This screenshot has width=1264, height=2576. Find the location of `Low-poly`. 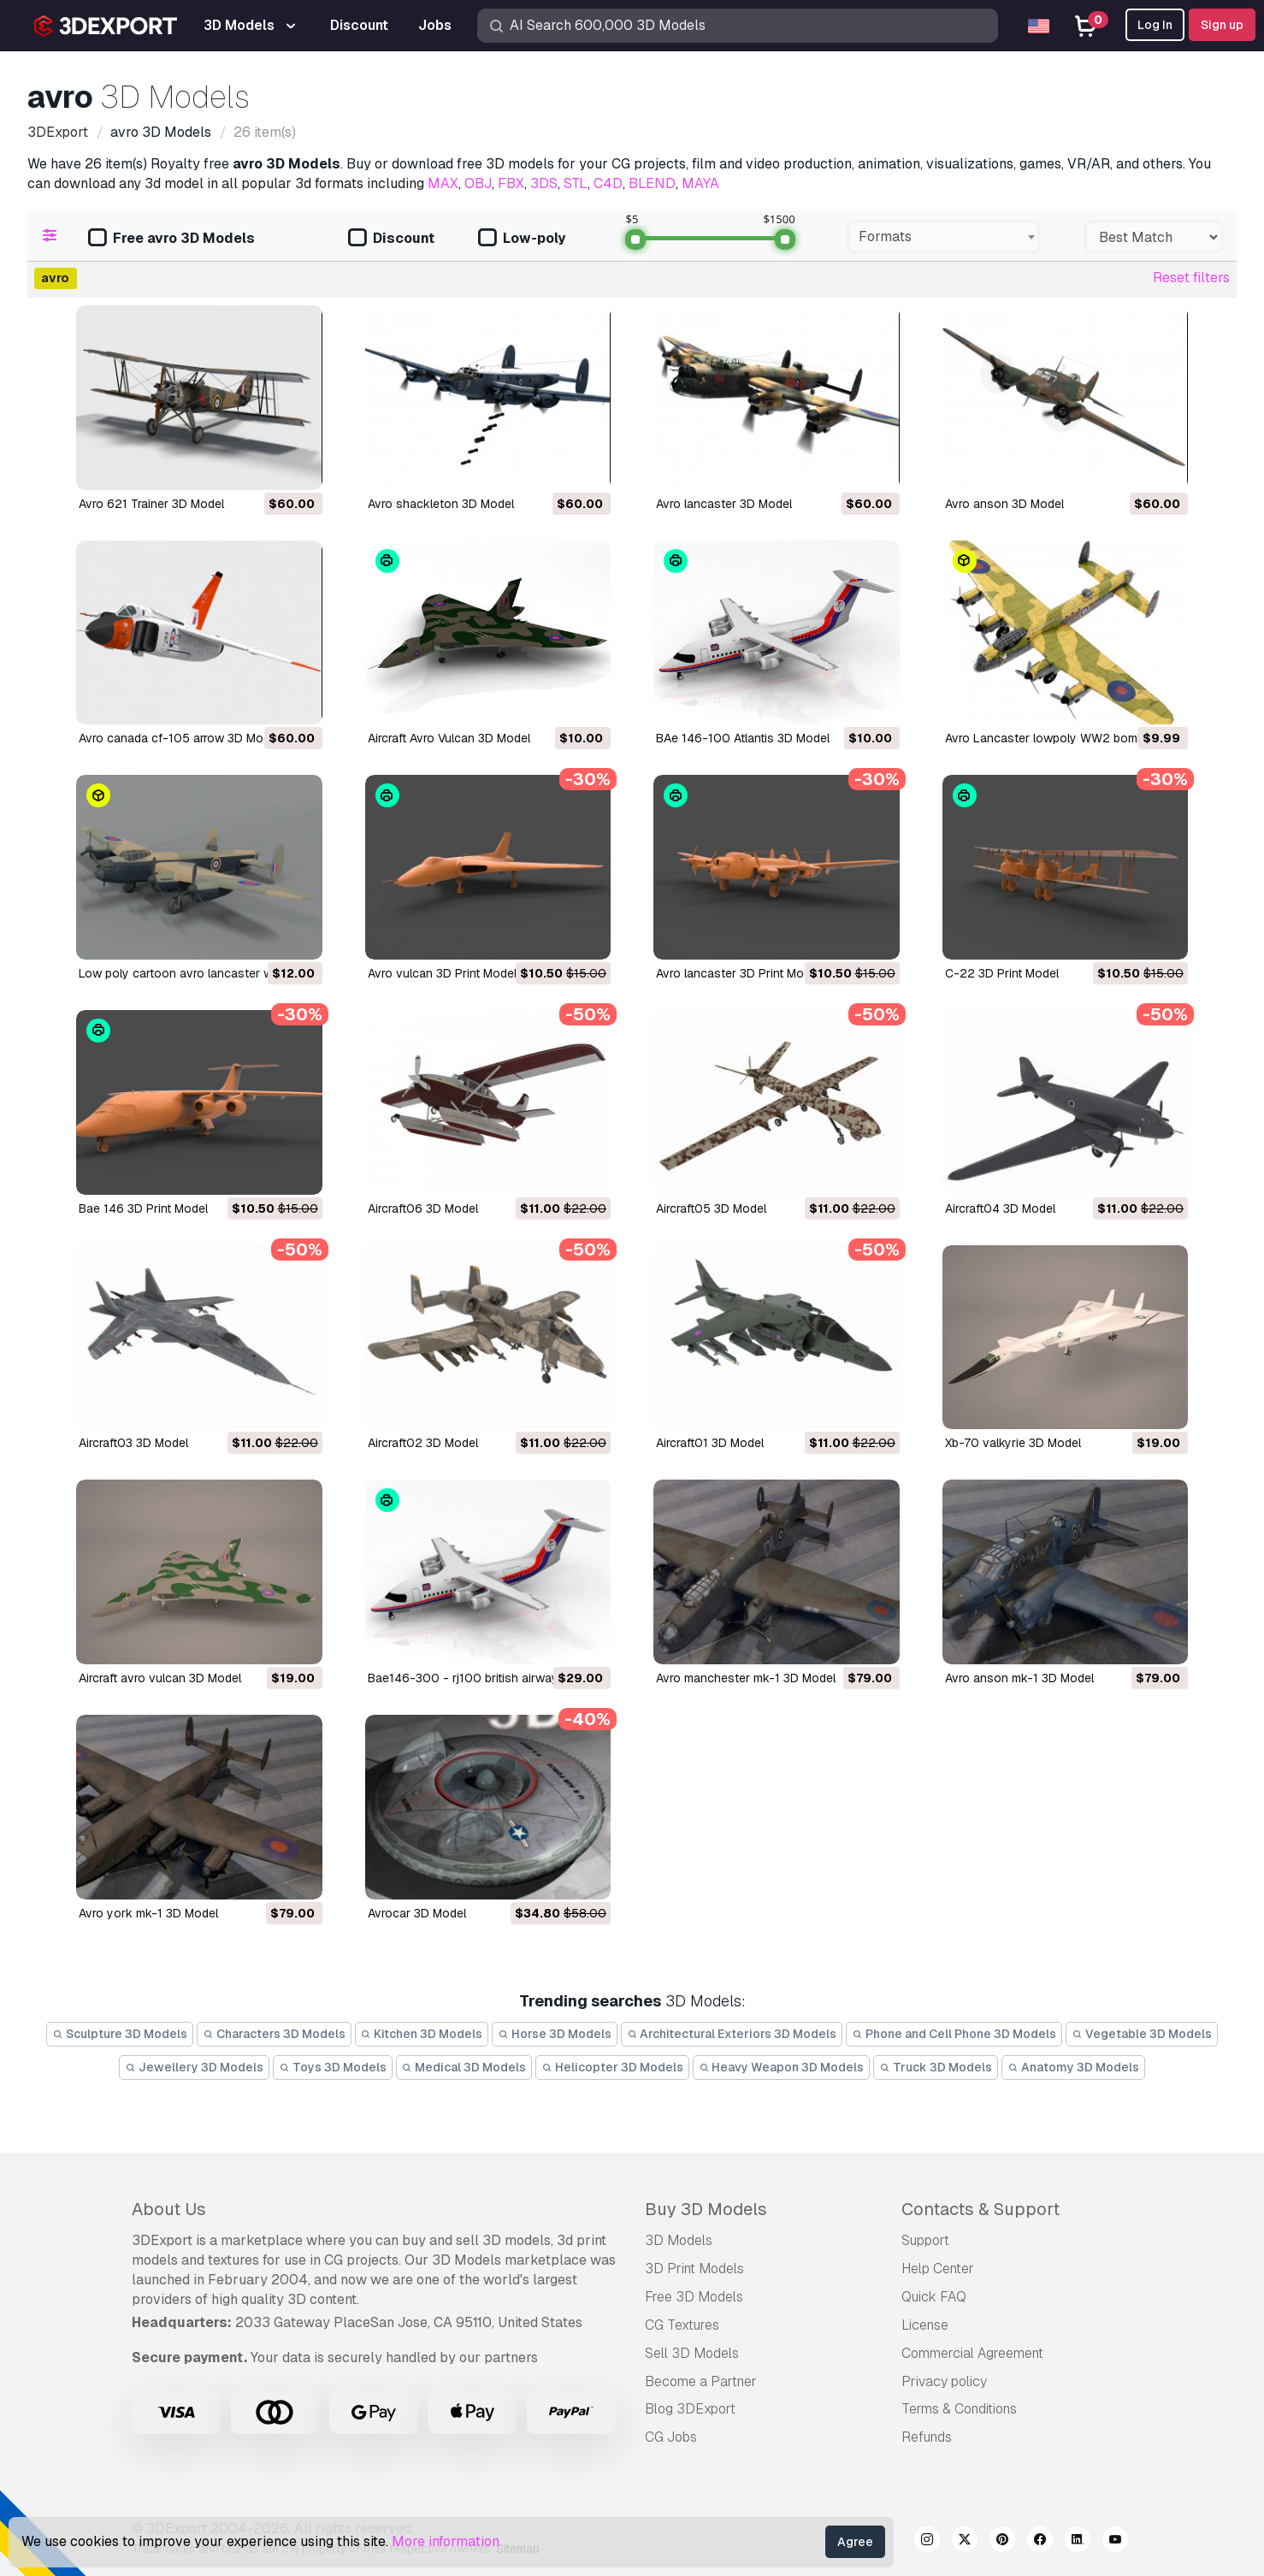

Low-poly is located at coordinates (521, 239).